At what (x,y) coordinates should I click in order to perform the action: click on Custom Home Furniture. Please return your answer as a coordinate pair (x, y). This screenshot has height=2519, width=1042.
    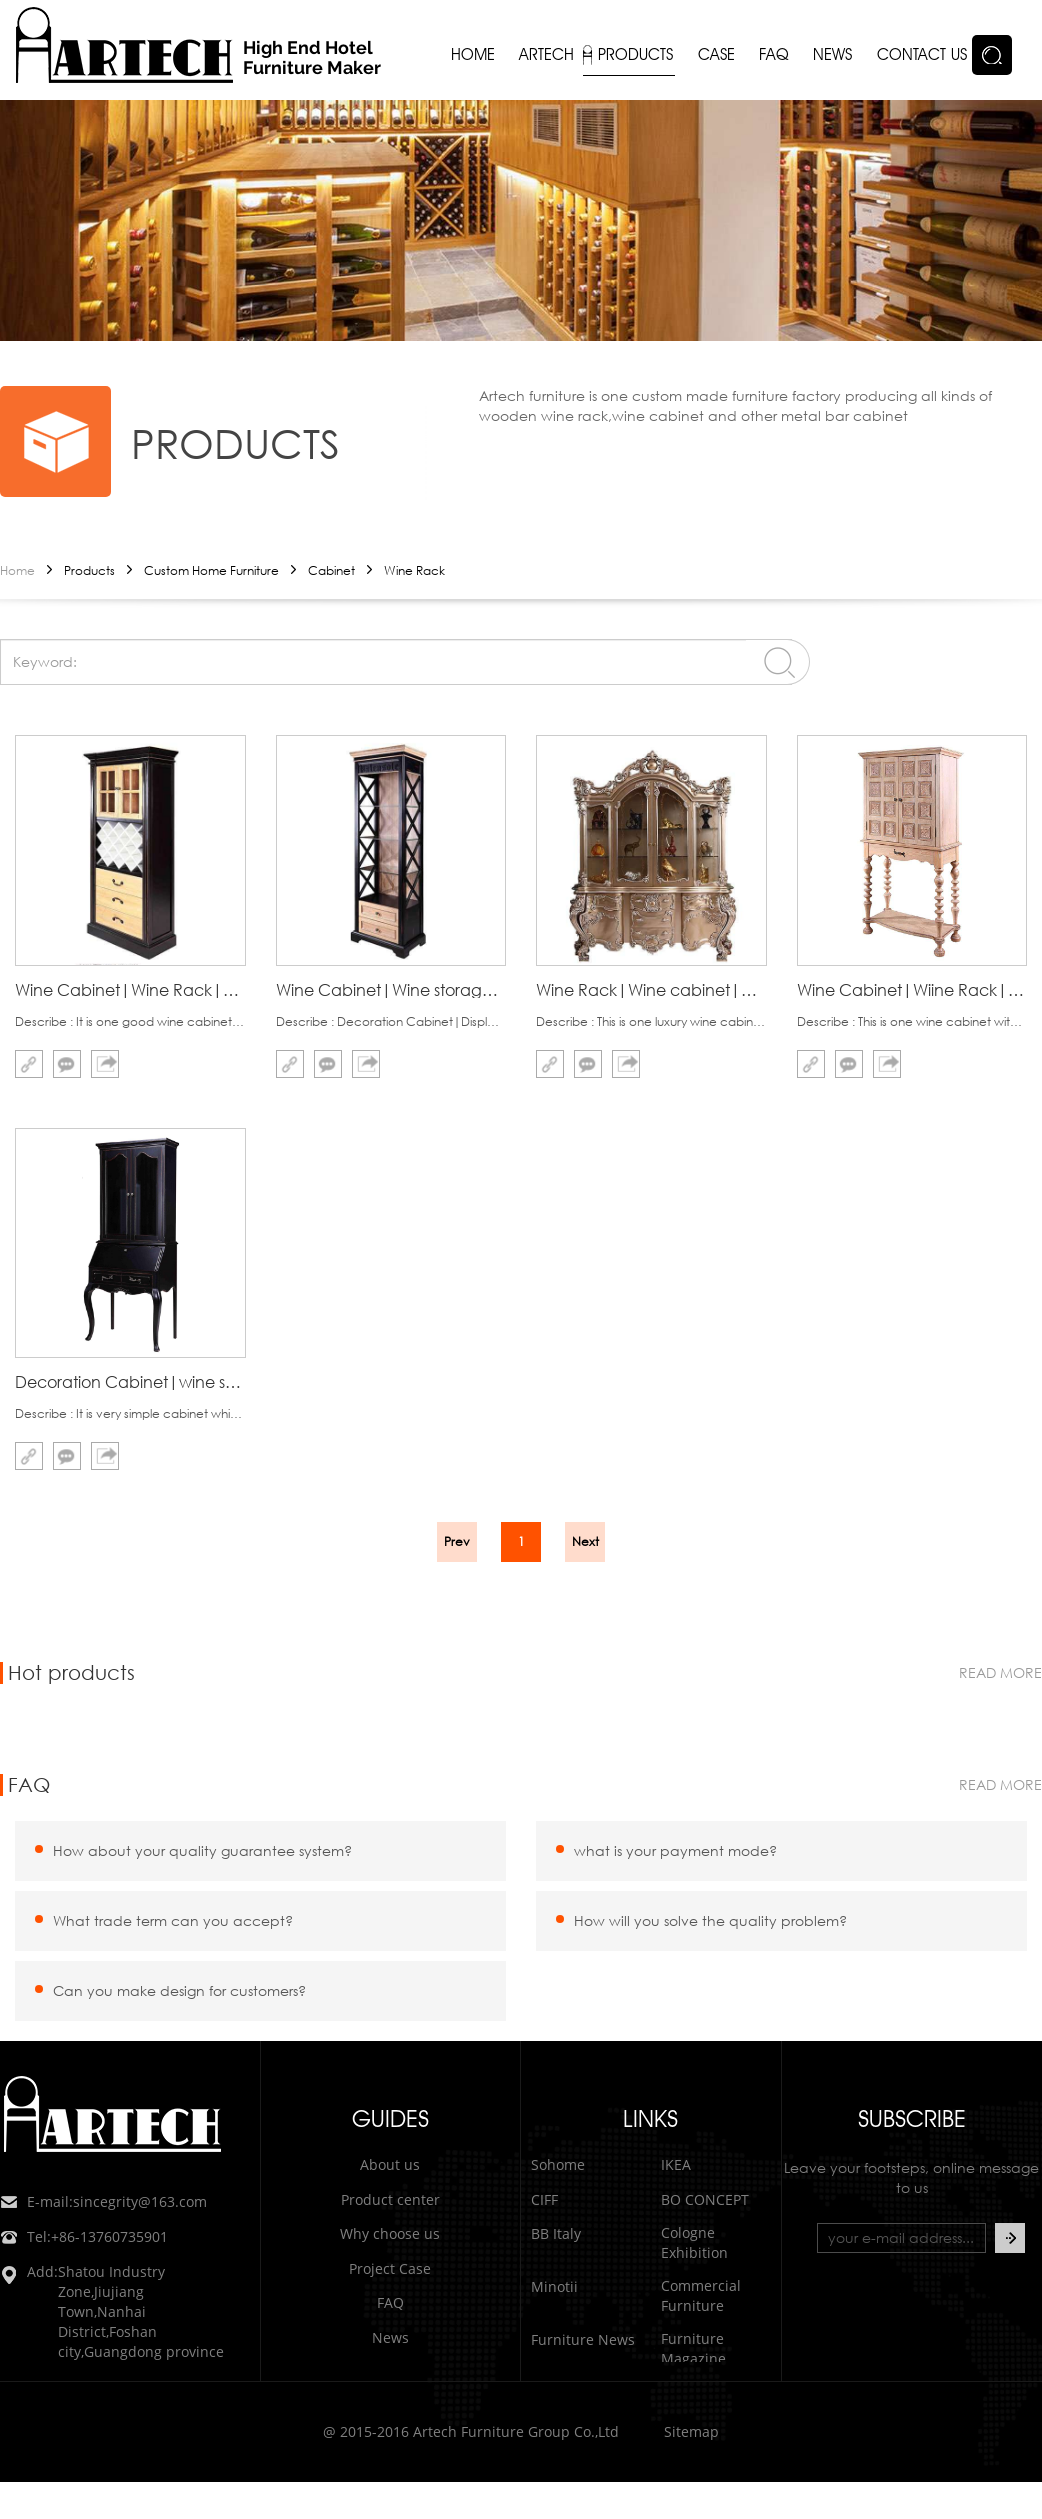
    Looking at the image, I should click on (211, 570).